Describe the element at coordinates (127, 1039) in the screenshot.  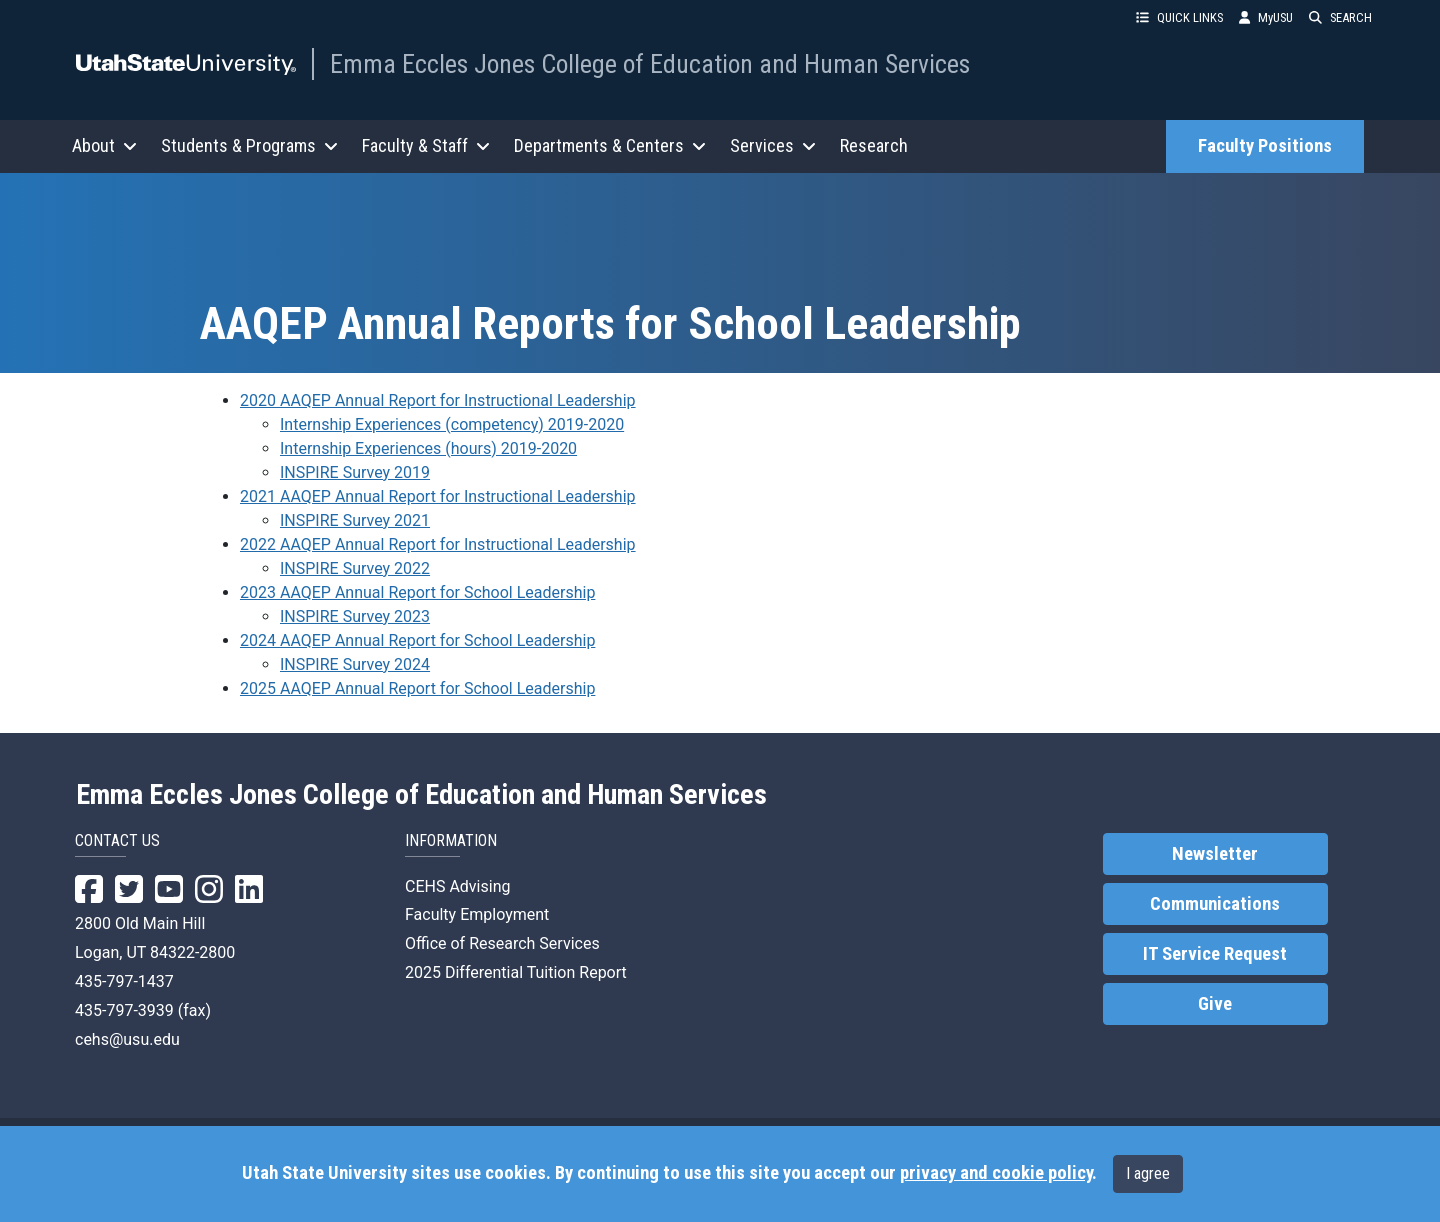
I see `cehs@usu.edu` at that location.